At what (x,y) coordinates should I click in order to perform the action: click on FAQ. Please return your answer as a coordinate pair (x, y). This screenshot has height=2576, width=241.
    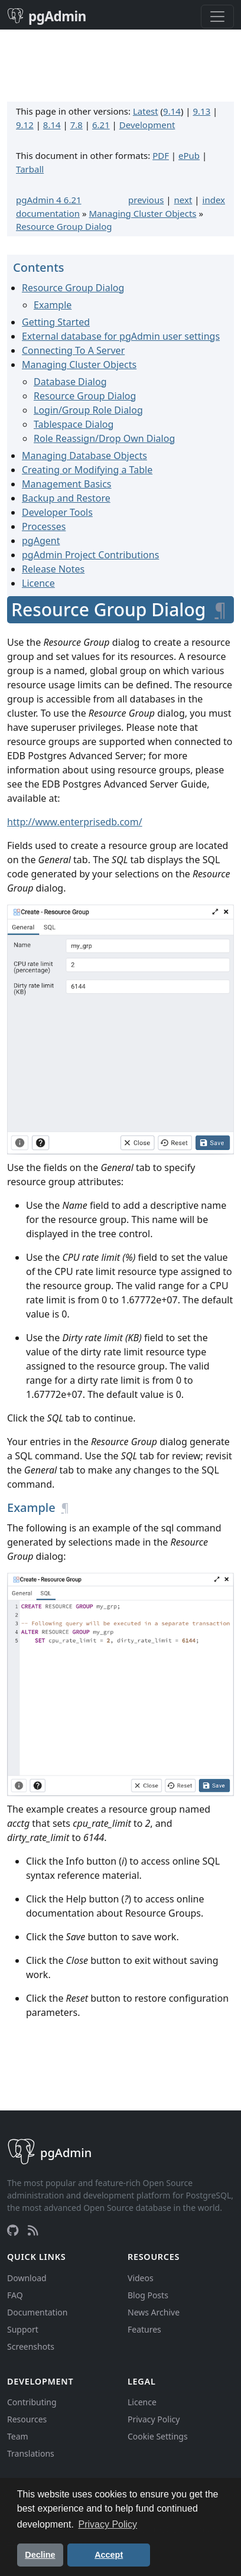
    Looking at the image, I should click on (15, 2295).